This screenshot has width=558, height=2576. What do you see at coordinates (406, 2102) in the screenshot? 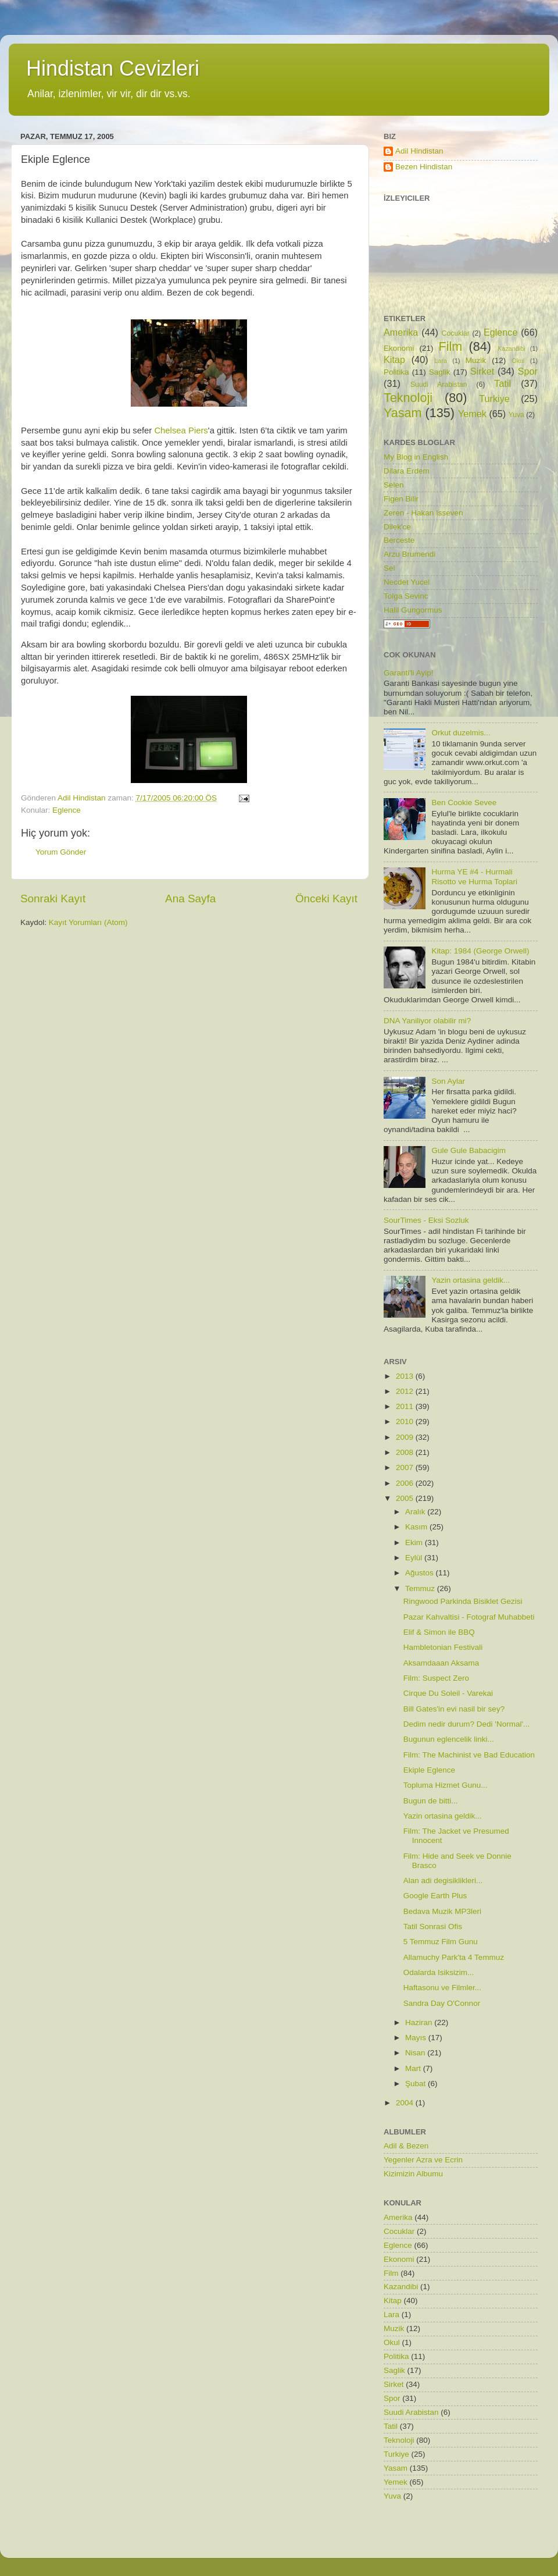
I see `2004` at bounding box center [406, 2102].